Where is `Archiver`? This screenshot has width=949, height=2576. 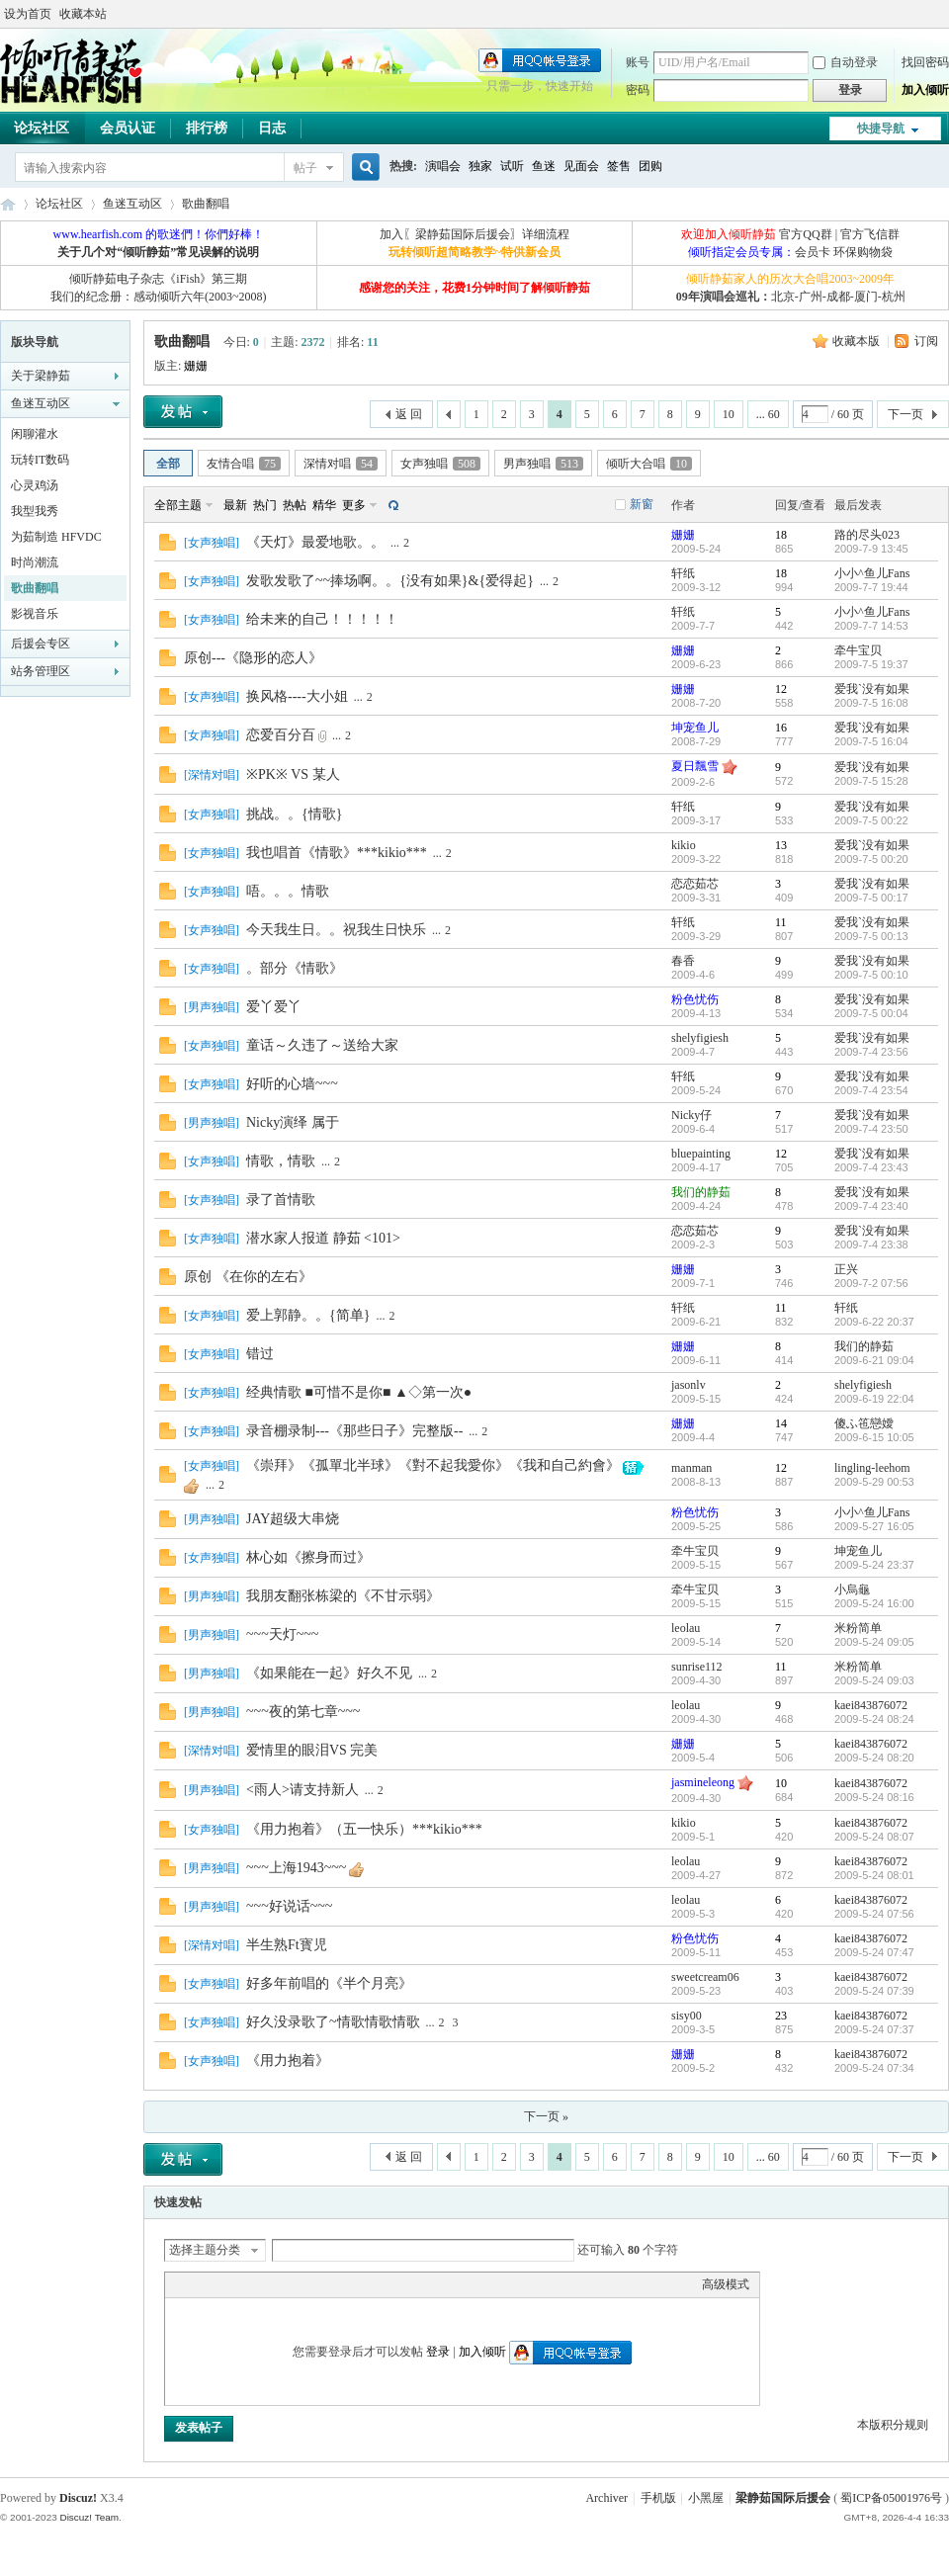 Archiver is located at coordinates (606, 2498).